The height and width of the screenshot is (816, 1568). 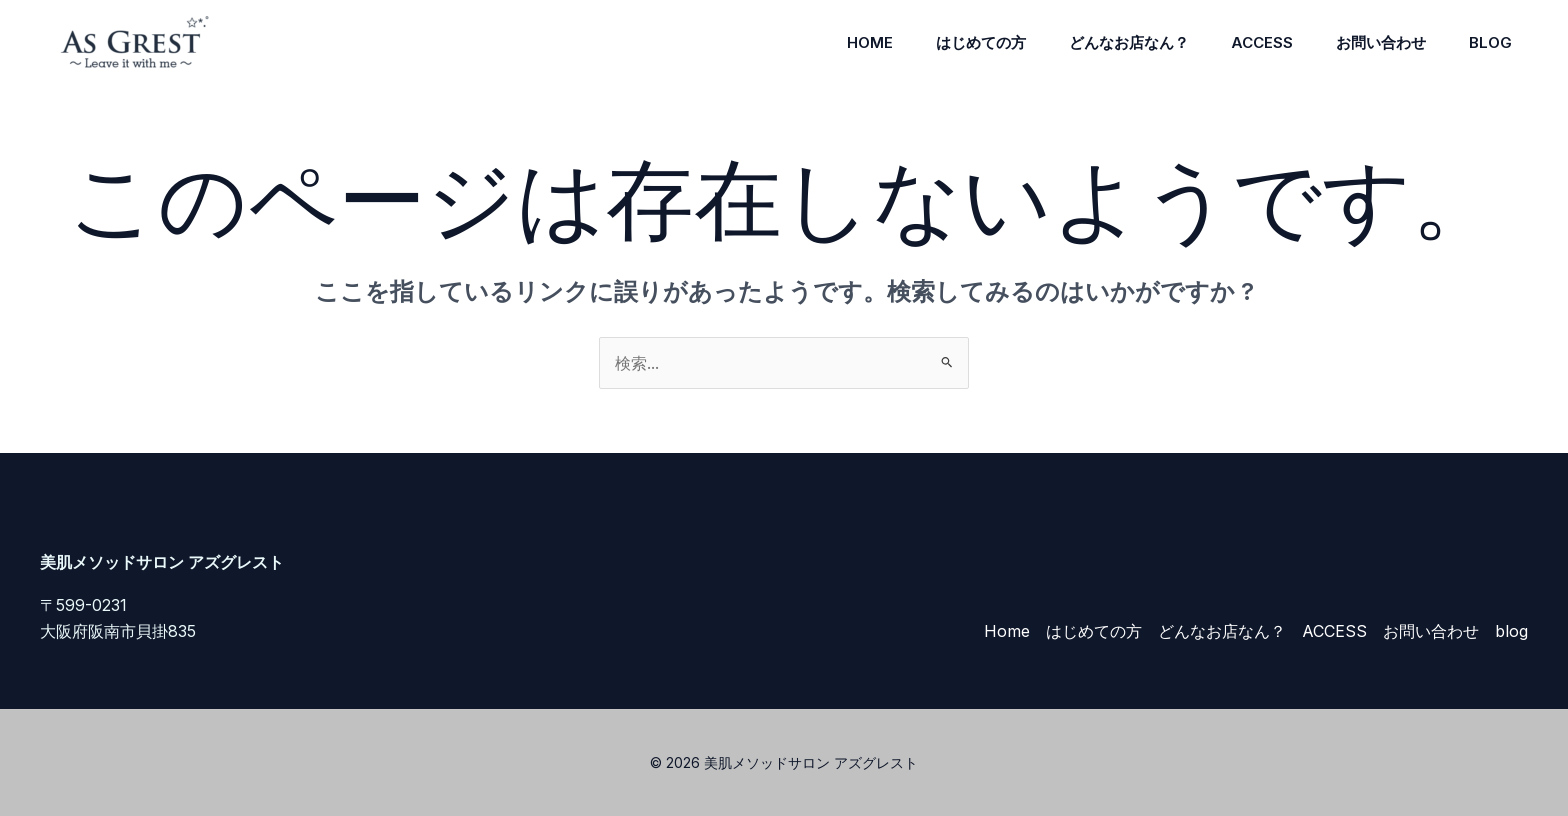 What do you see at coordinates (1373, 42) in the screenshot?
I see `お問い合わせ` at bounding box center [1373, 42].